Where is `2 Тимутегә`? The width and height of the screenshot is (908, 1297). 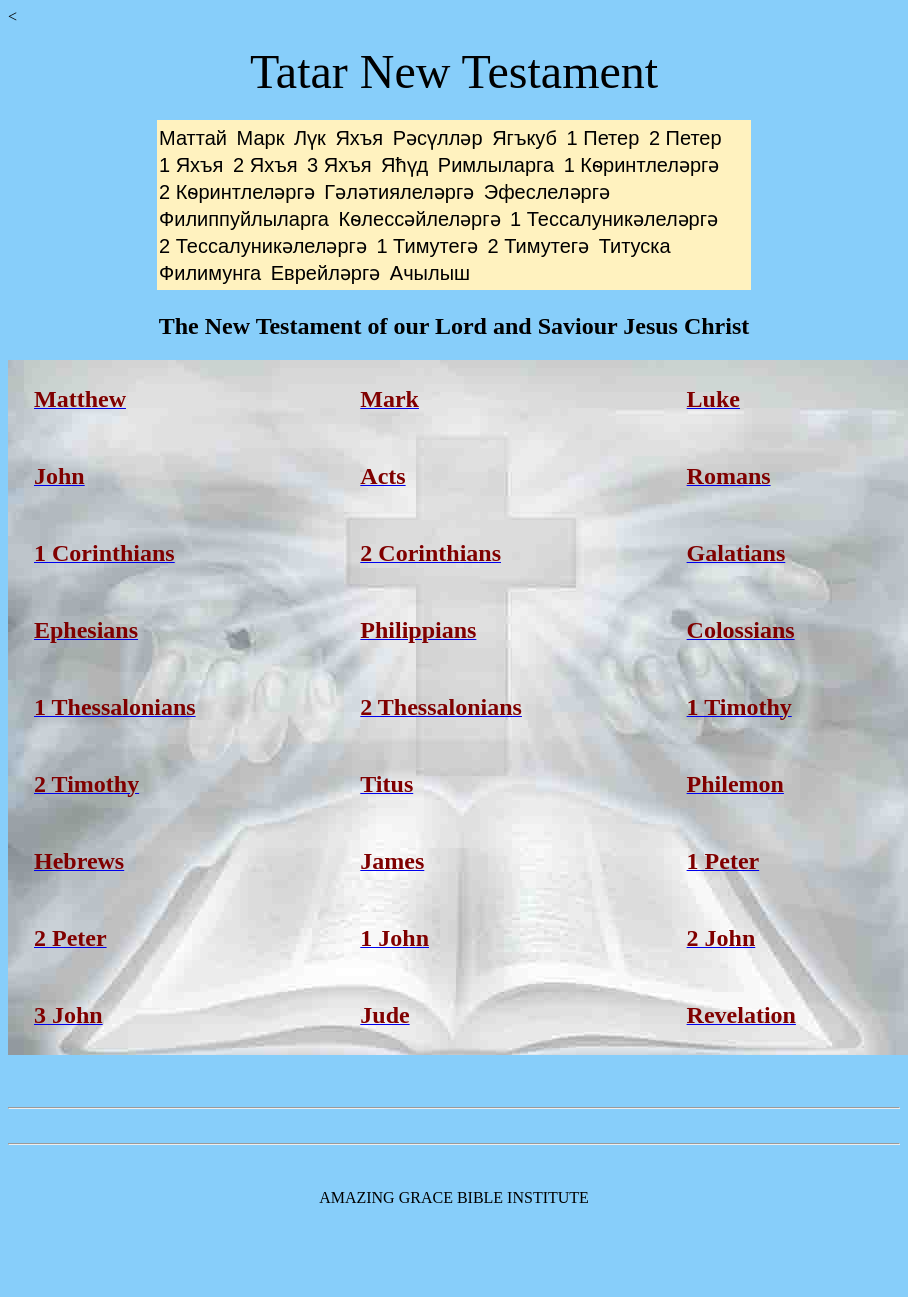 2 Тимутегә is located at coordinates (539, 246).